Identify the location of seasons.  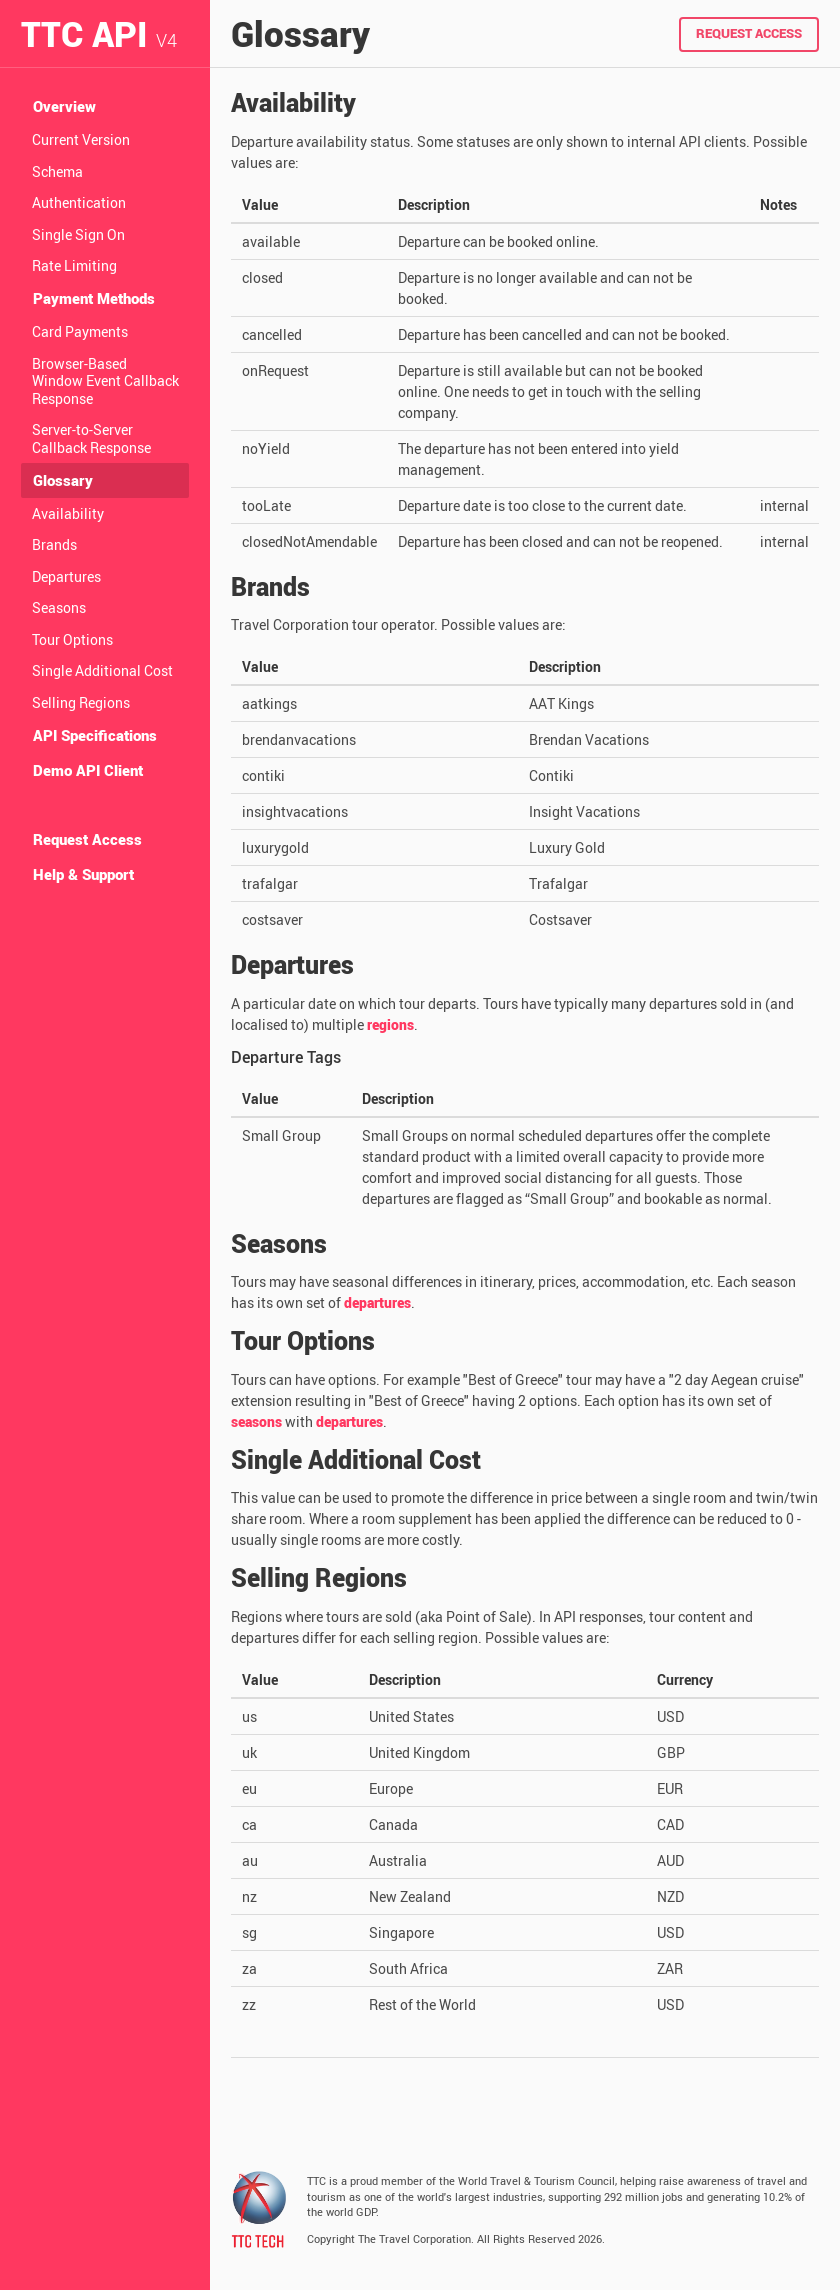
(256, 1421).